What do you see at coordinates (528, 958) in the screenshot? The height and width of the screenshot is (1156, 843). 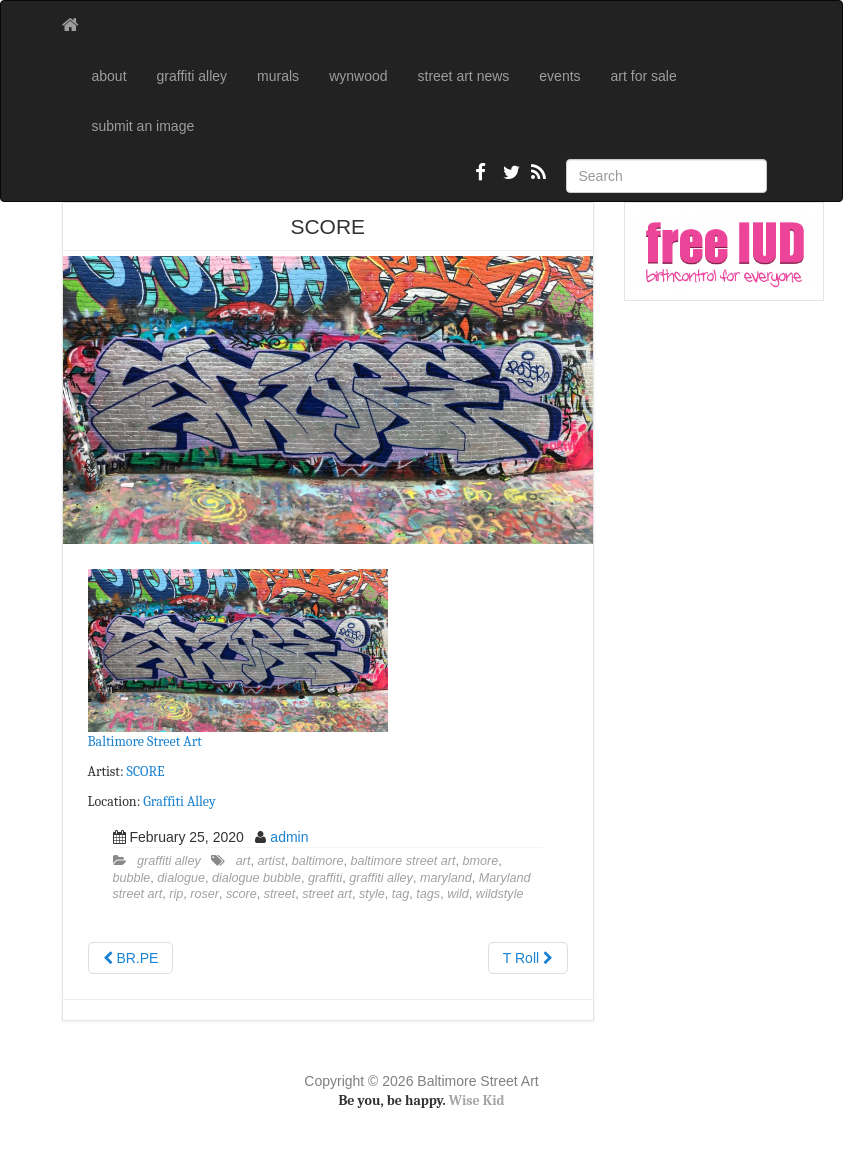 I see `T Roll` at bounding box center [528, 958].